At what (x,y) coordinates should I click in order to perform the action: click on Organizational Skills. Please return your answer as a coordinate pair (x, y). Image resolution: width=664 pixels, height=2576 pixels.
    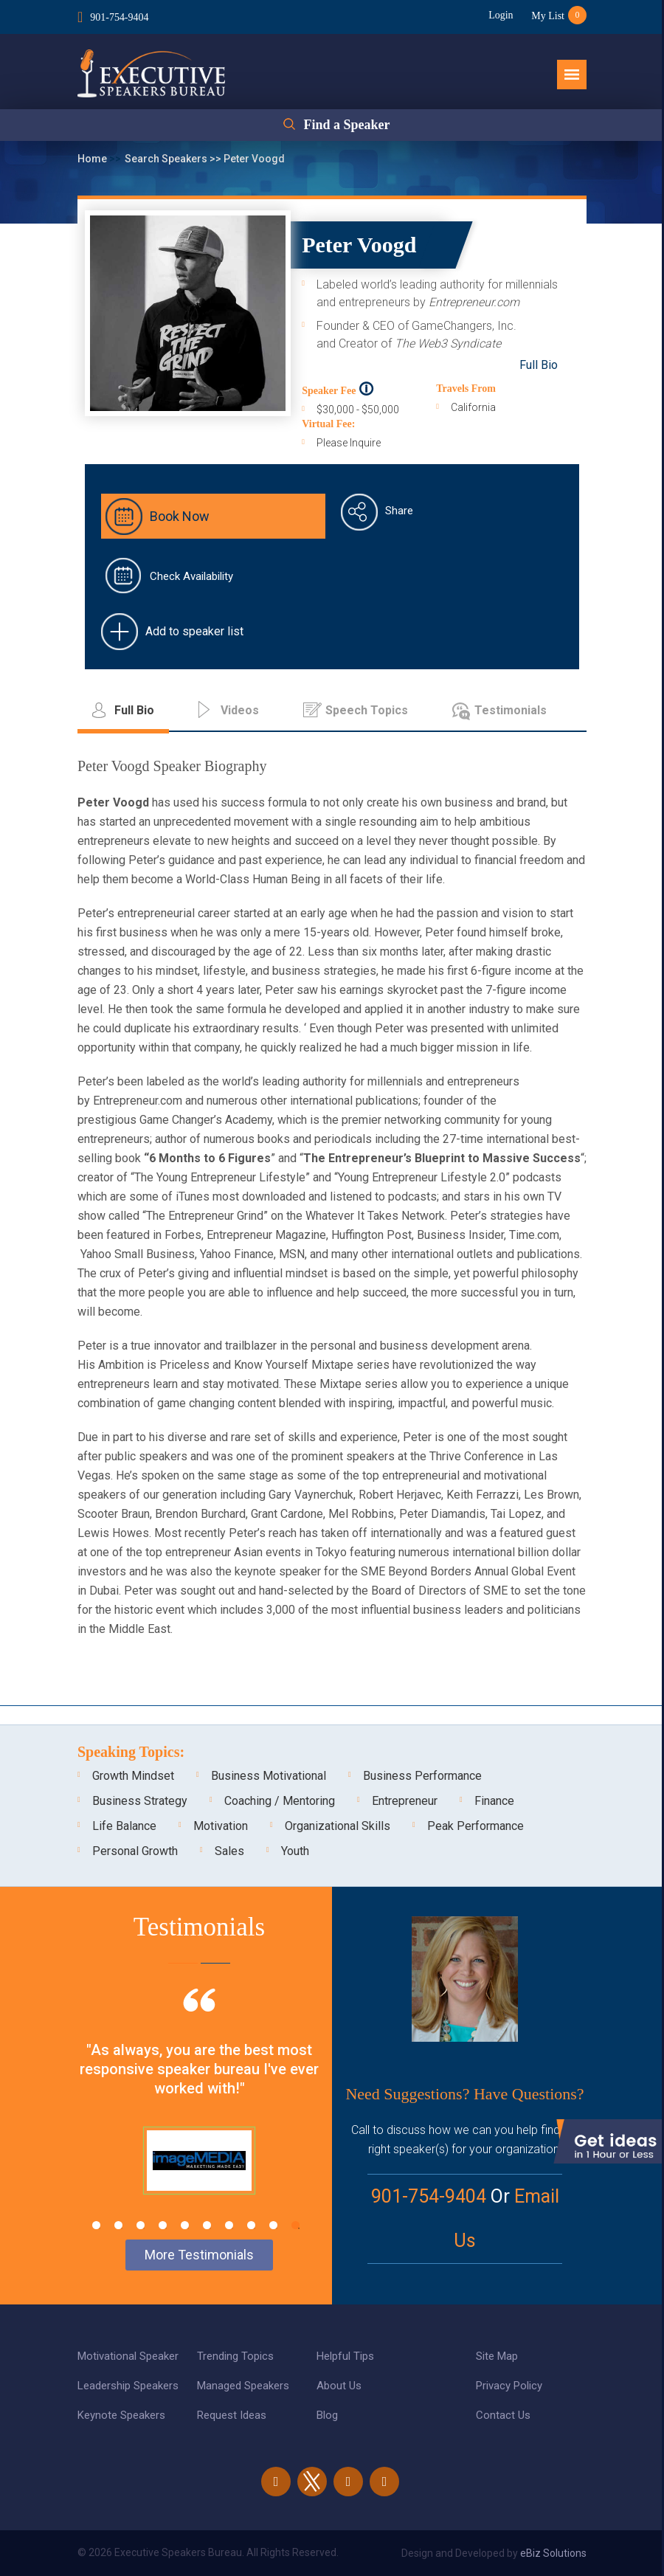
    Looking at the image, I should click on (337, 1826).